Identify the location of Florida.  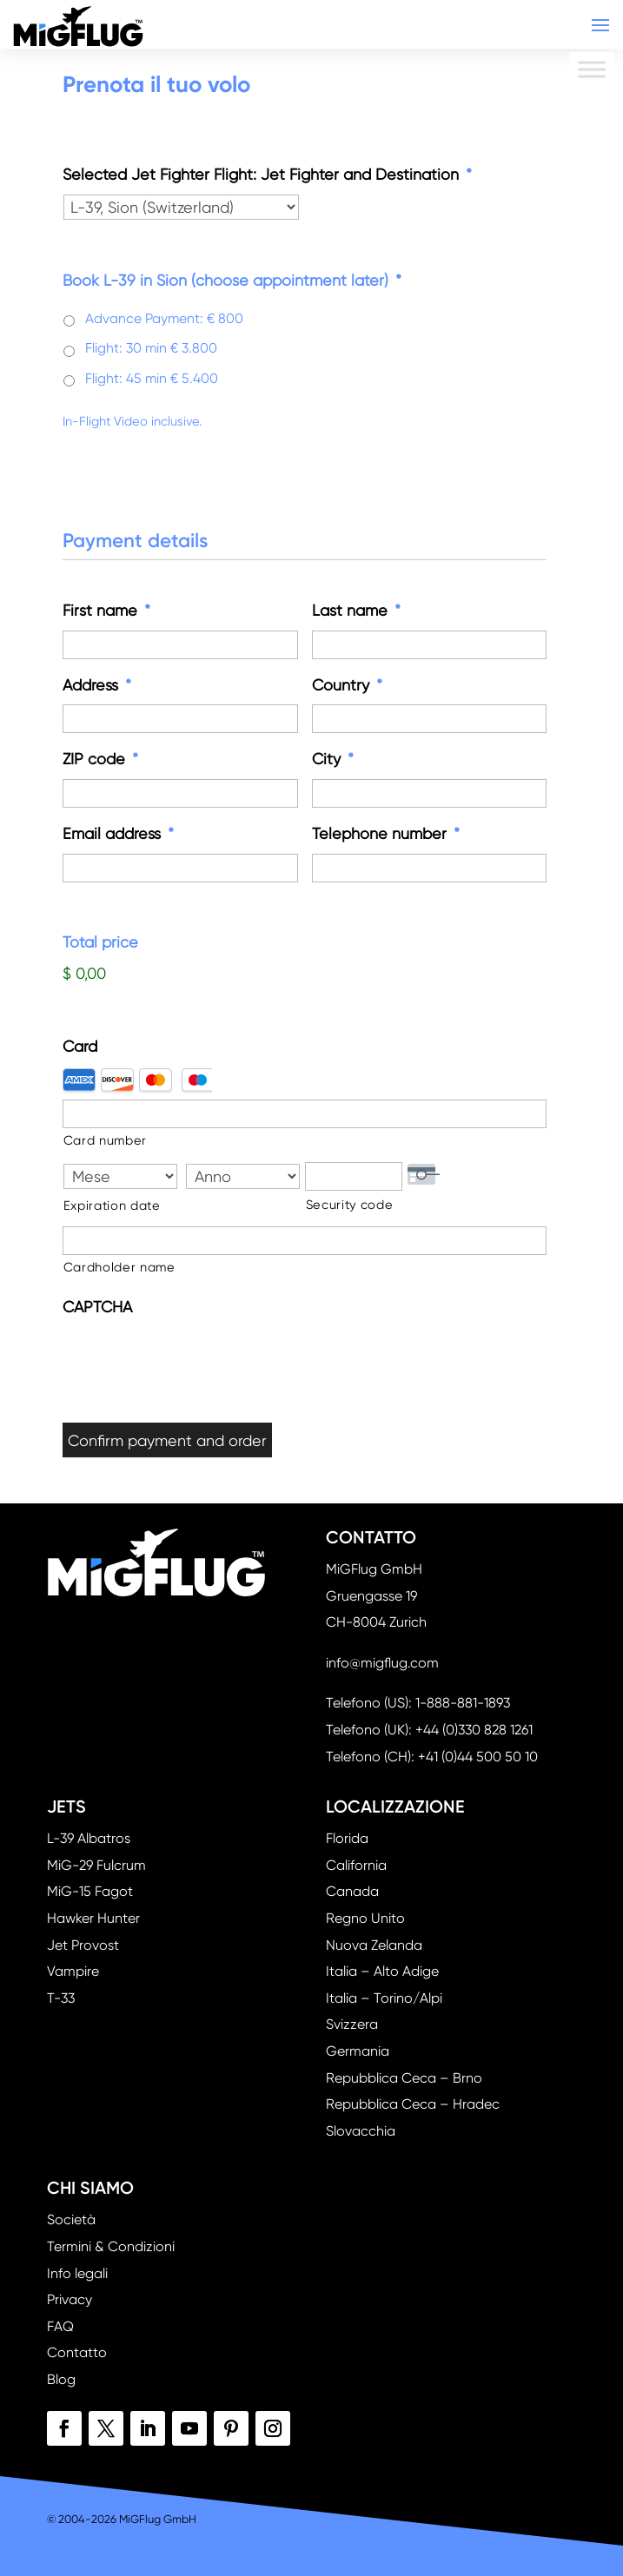
(347, 1838).